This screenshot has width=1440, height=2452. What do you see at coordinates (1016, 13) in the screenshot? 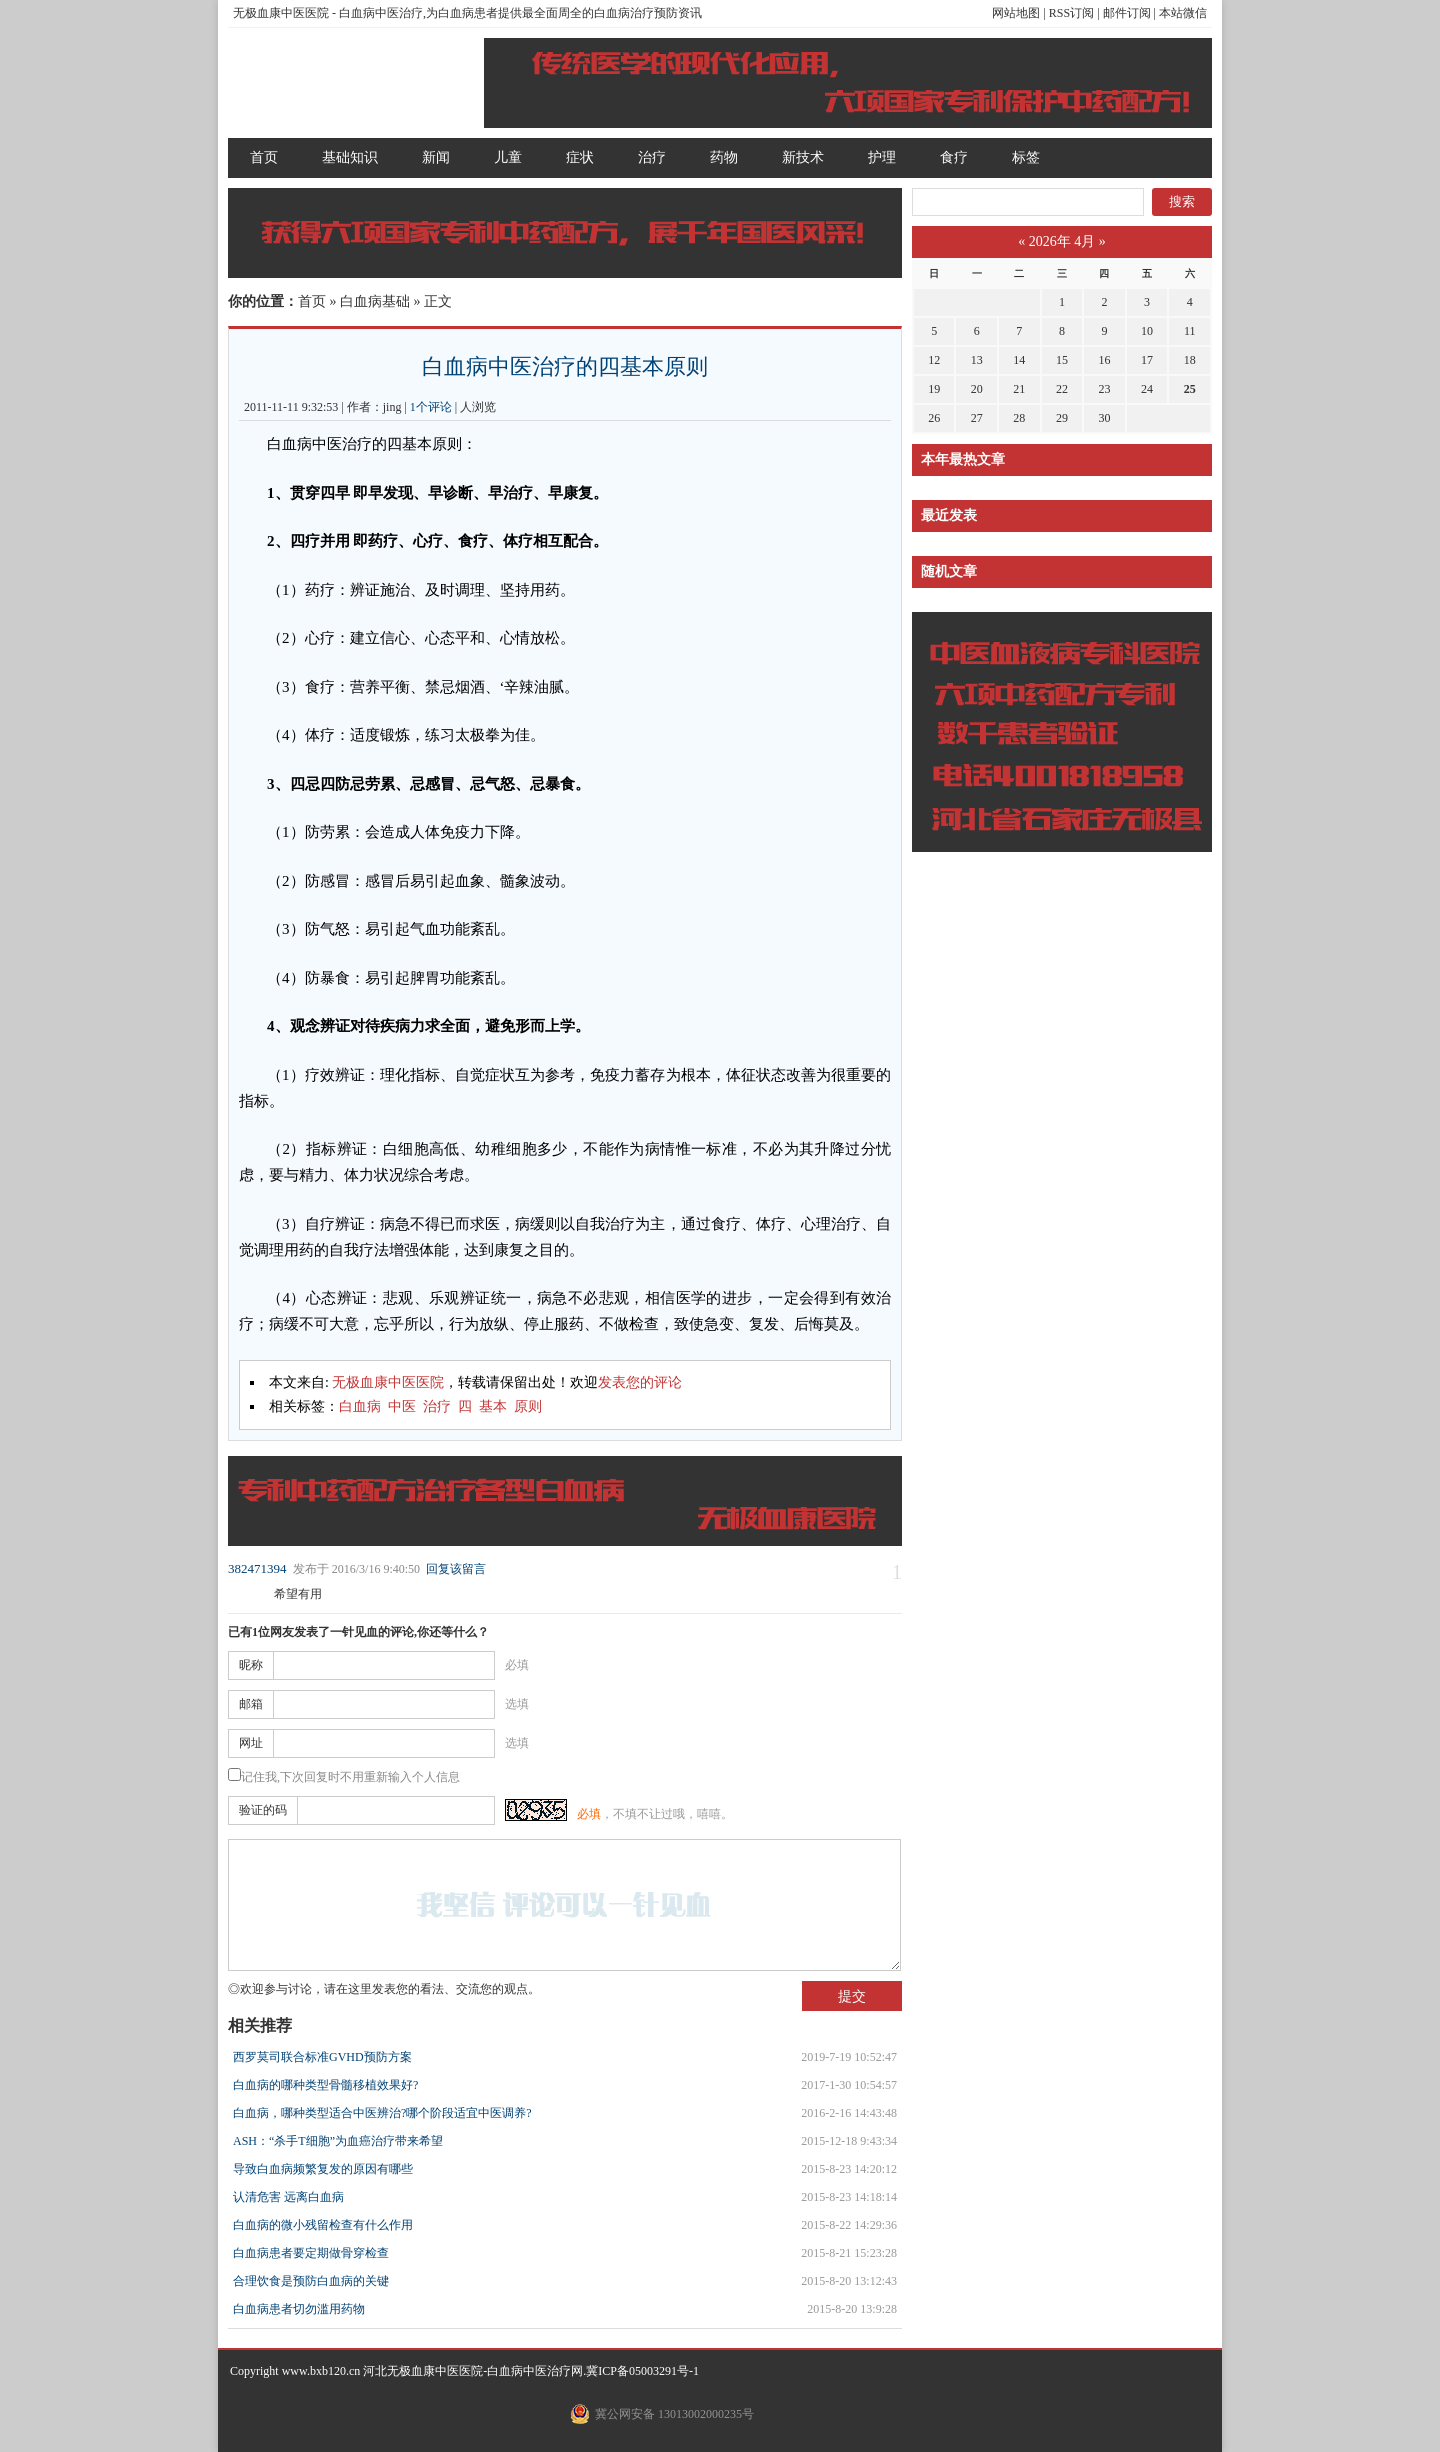
I see `网站地图` at bounding box center [1016, 13].